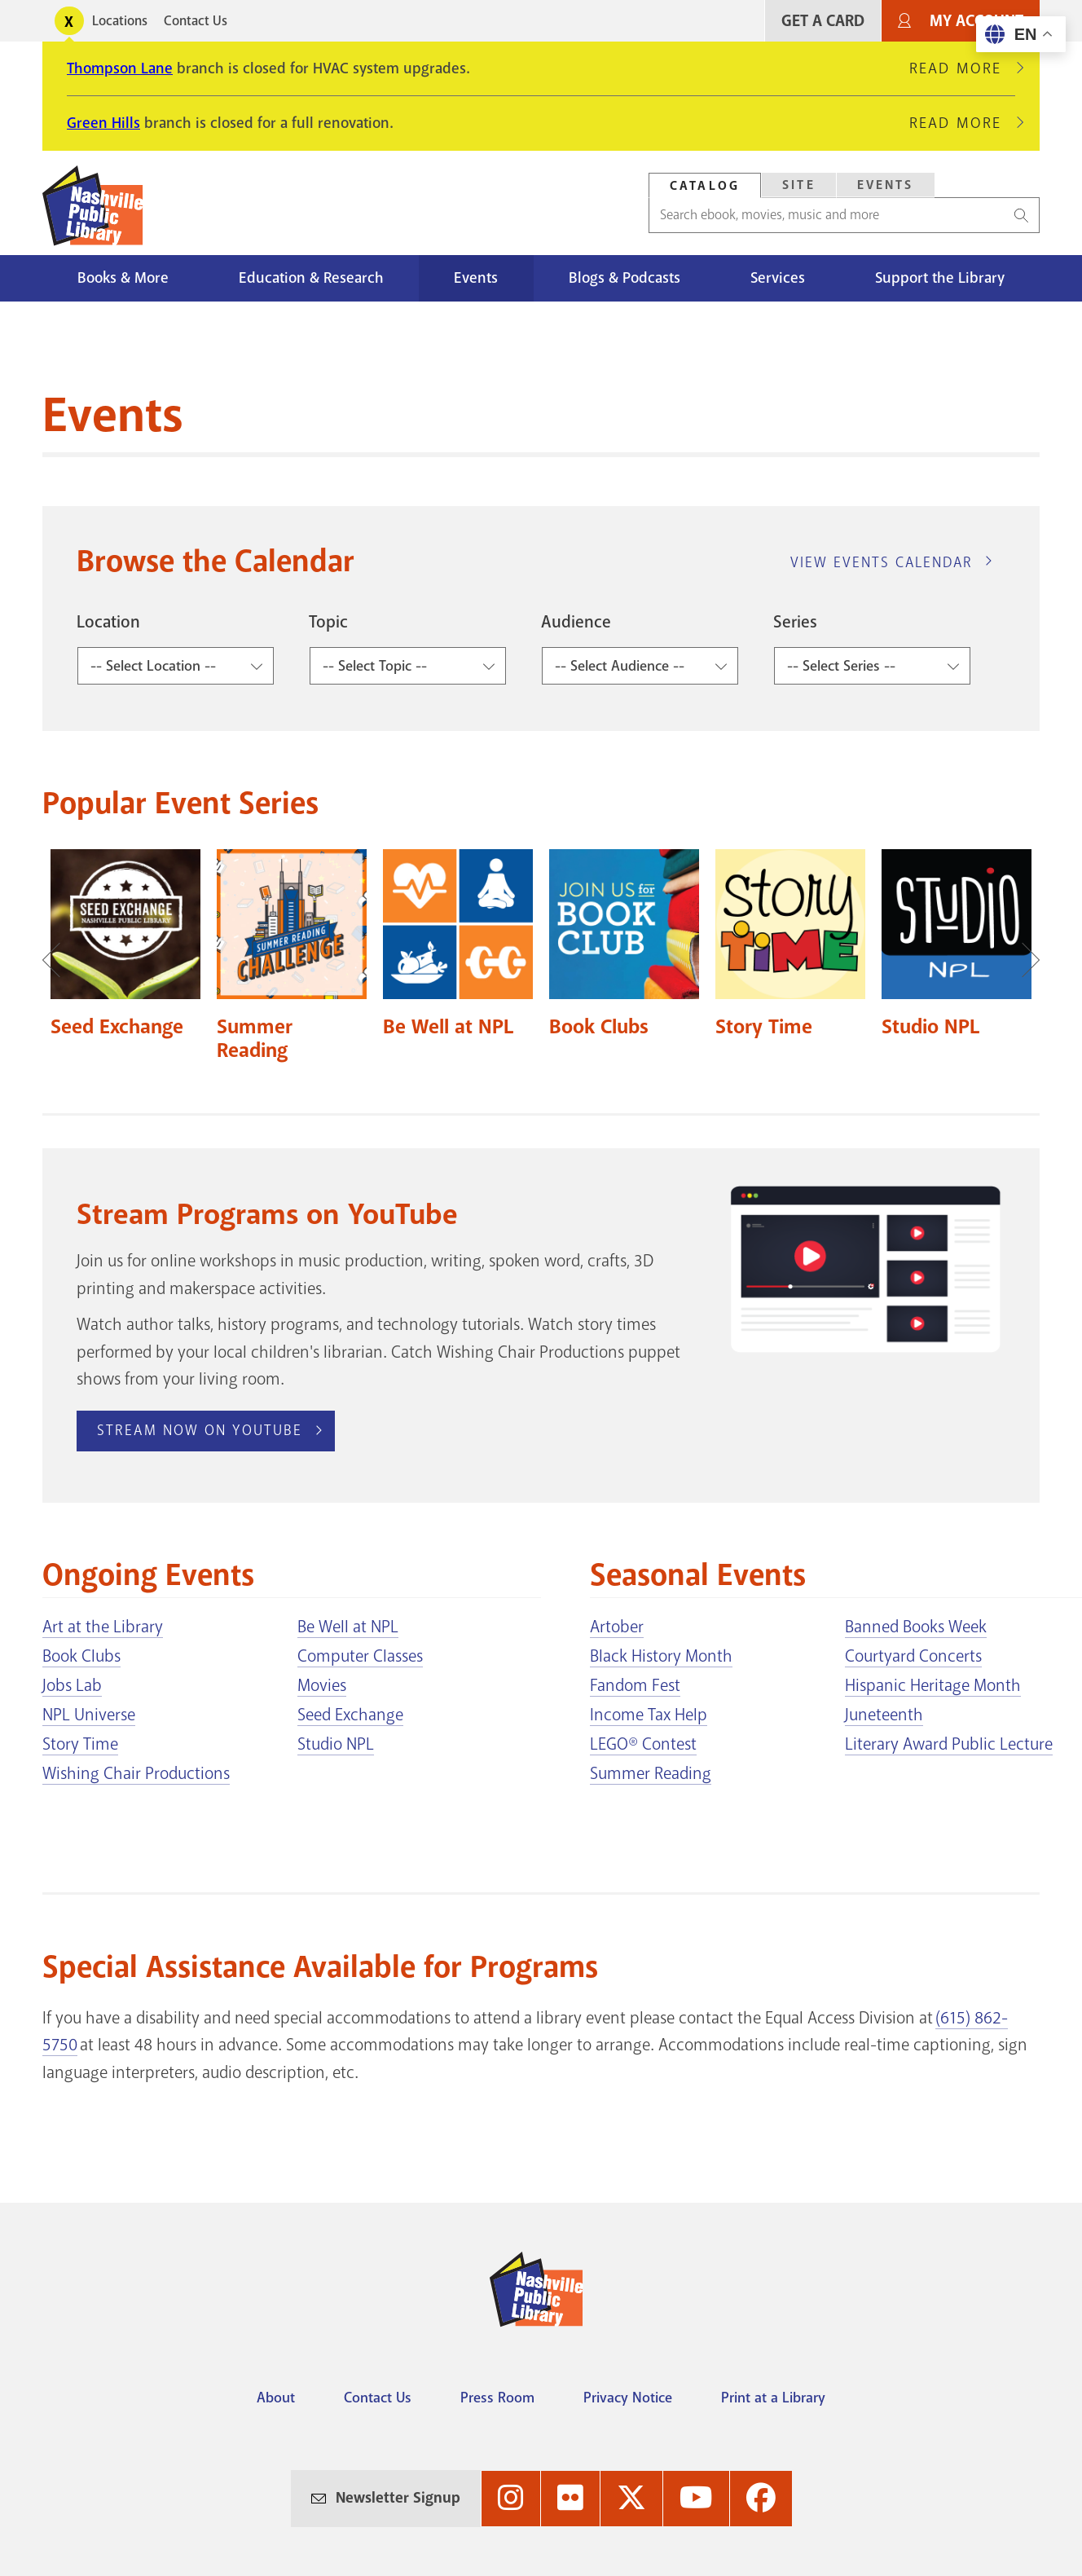 This screenshot has width=1082, height=2576. I want to click on Banned Books Week, so click(916, 1626).